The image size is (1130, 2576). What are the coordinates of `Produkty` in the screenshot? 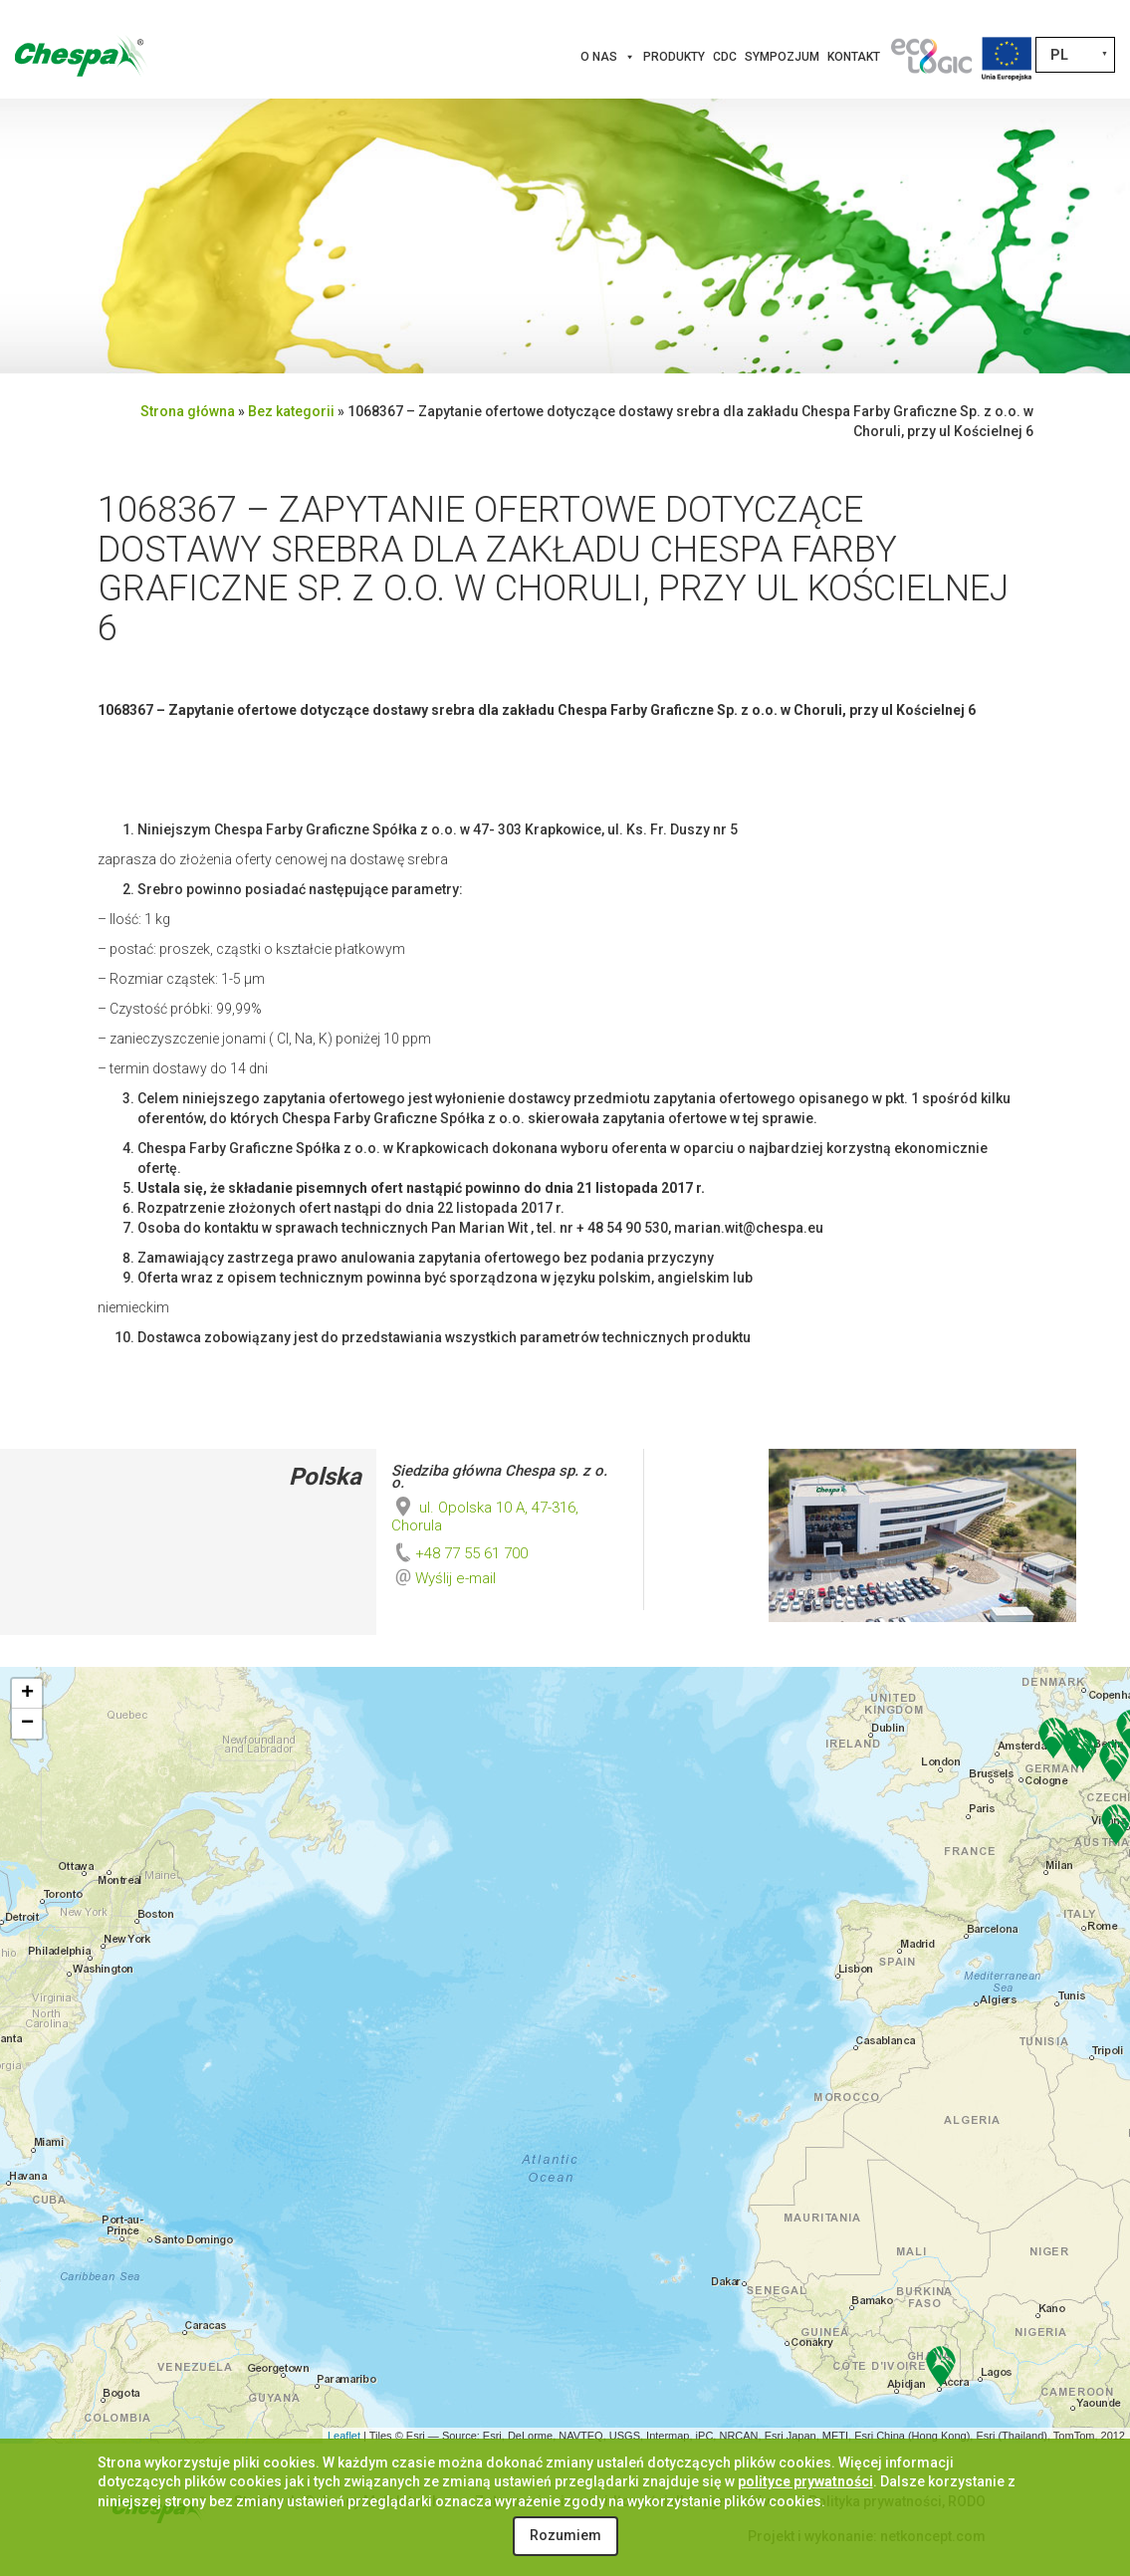 It's located at (674, 57).